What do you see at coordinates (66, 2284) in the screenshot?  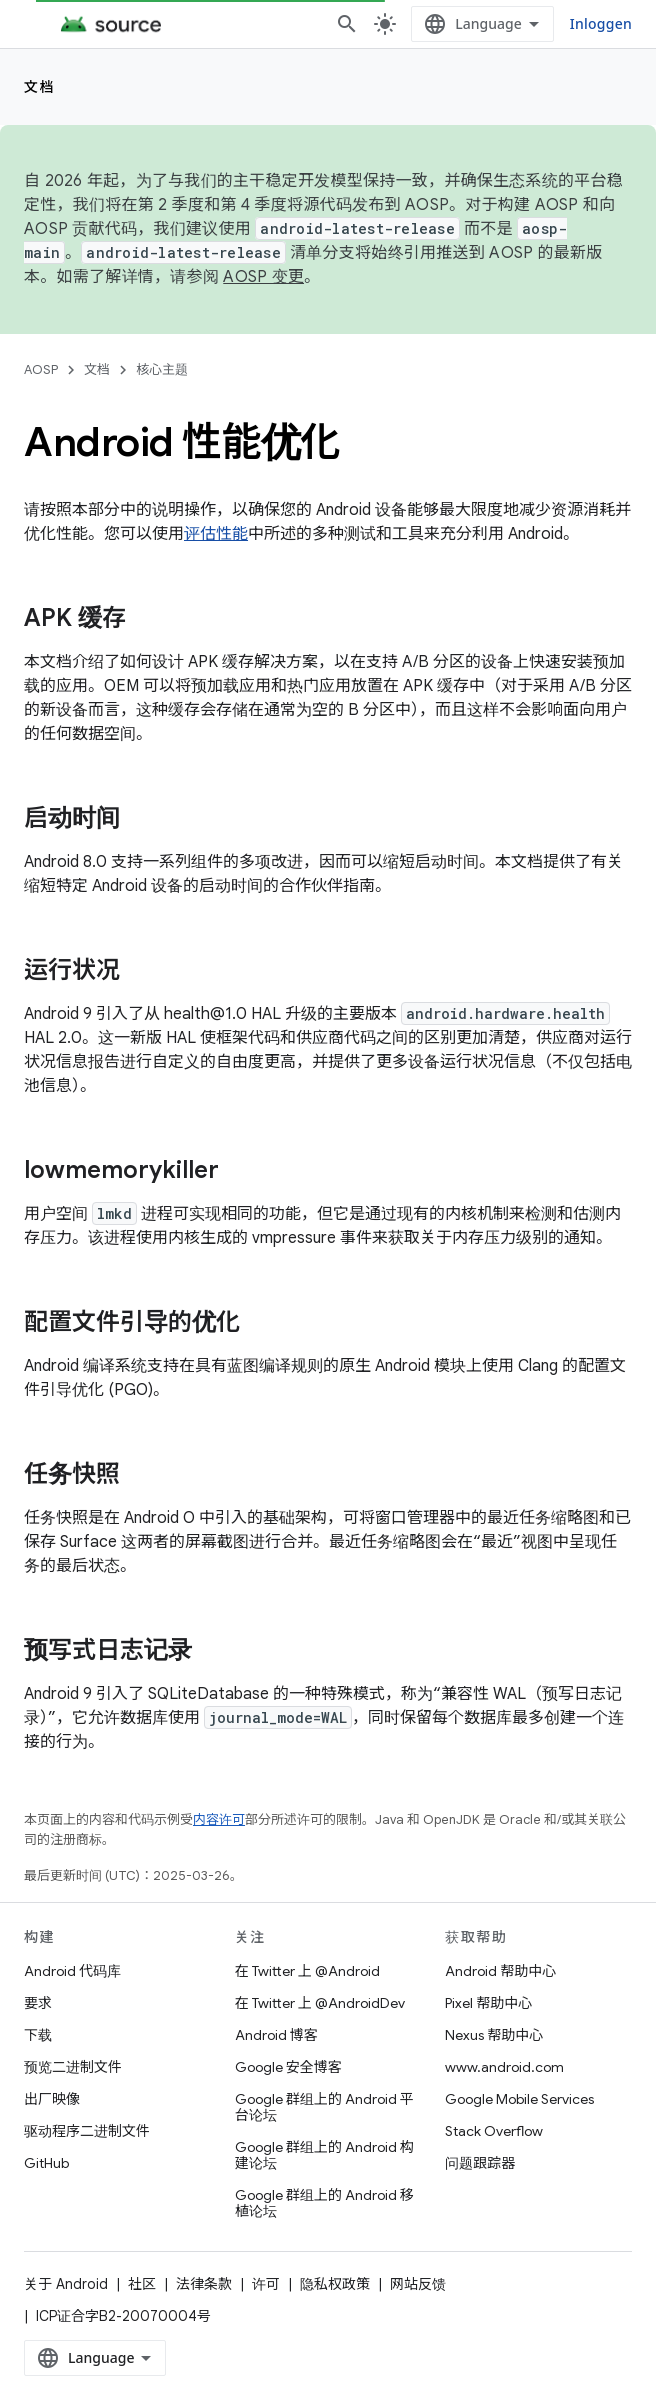 I see `关于 Android` at bounding box center [66, 2284].